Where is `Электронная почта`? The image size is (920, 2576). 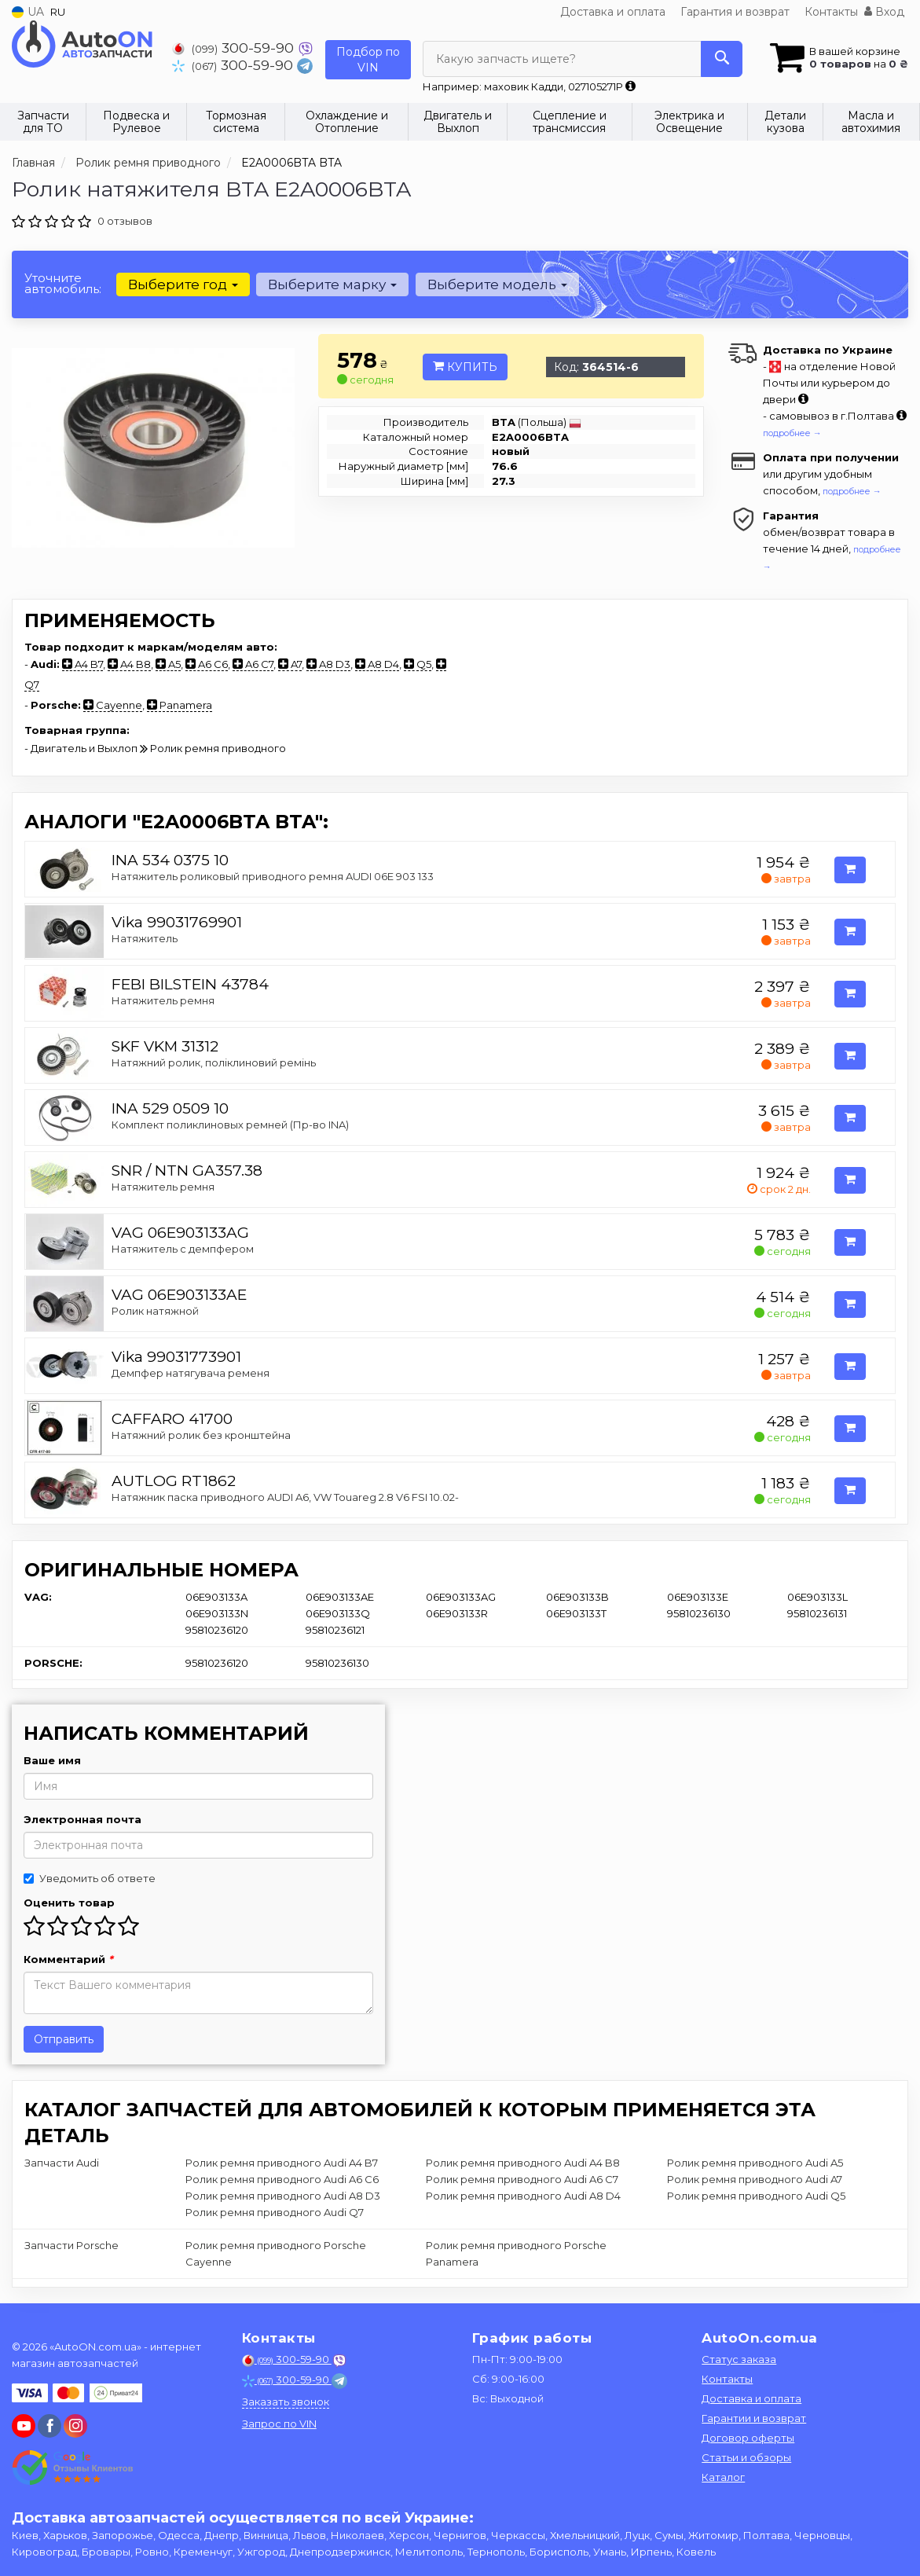
Электронная почта is located at coordinates (82, 1819).